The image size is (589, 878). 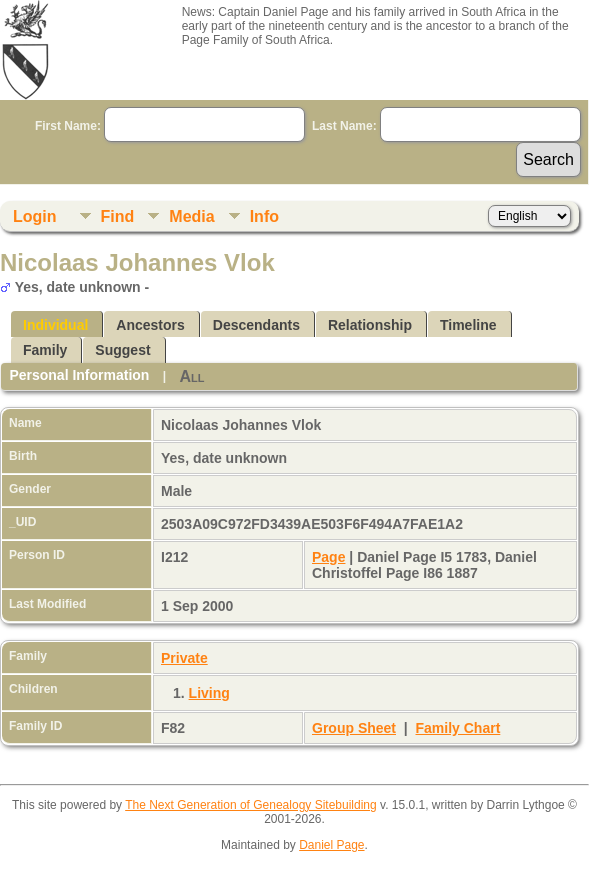 What do you see at coordinates (264, 216) in the screenshot?
I see `Info` at bounding box center [264, 216].